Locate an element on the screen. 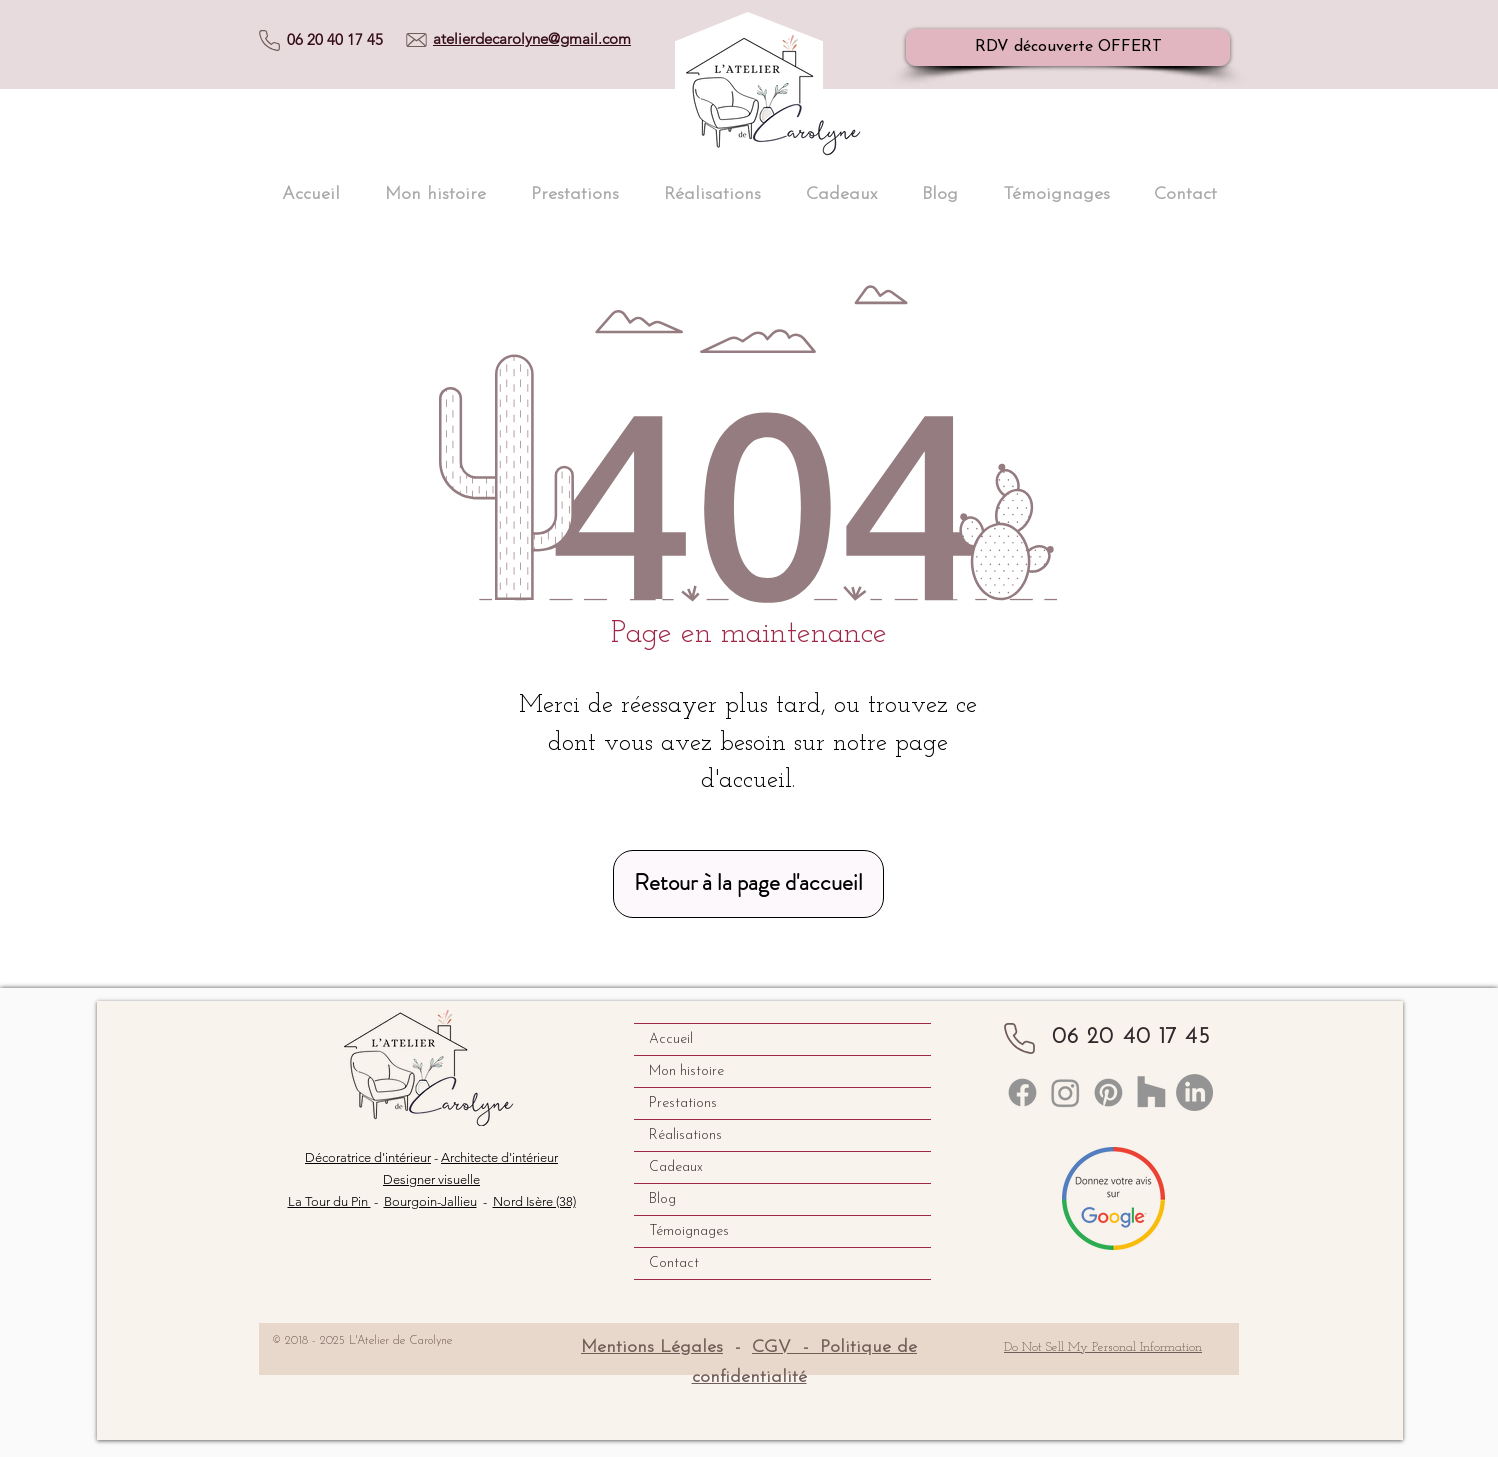  La Tour du Pin is located at coordinates (329, 1201).